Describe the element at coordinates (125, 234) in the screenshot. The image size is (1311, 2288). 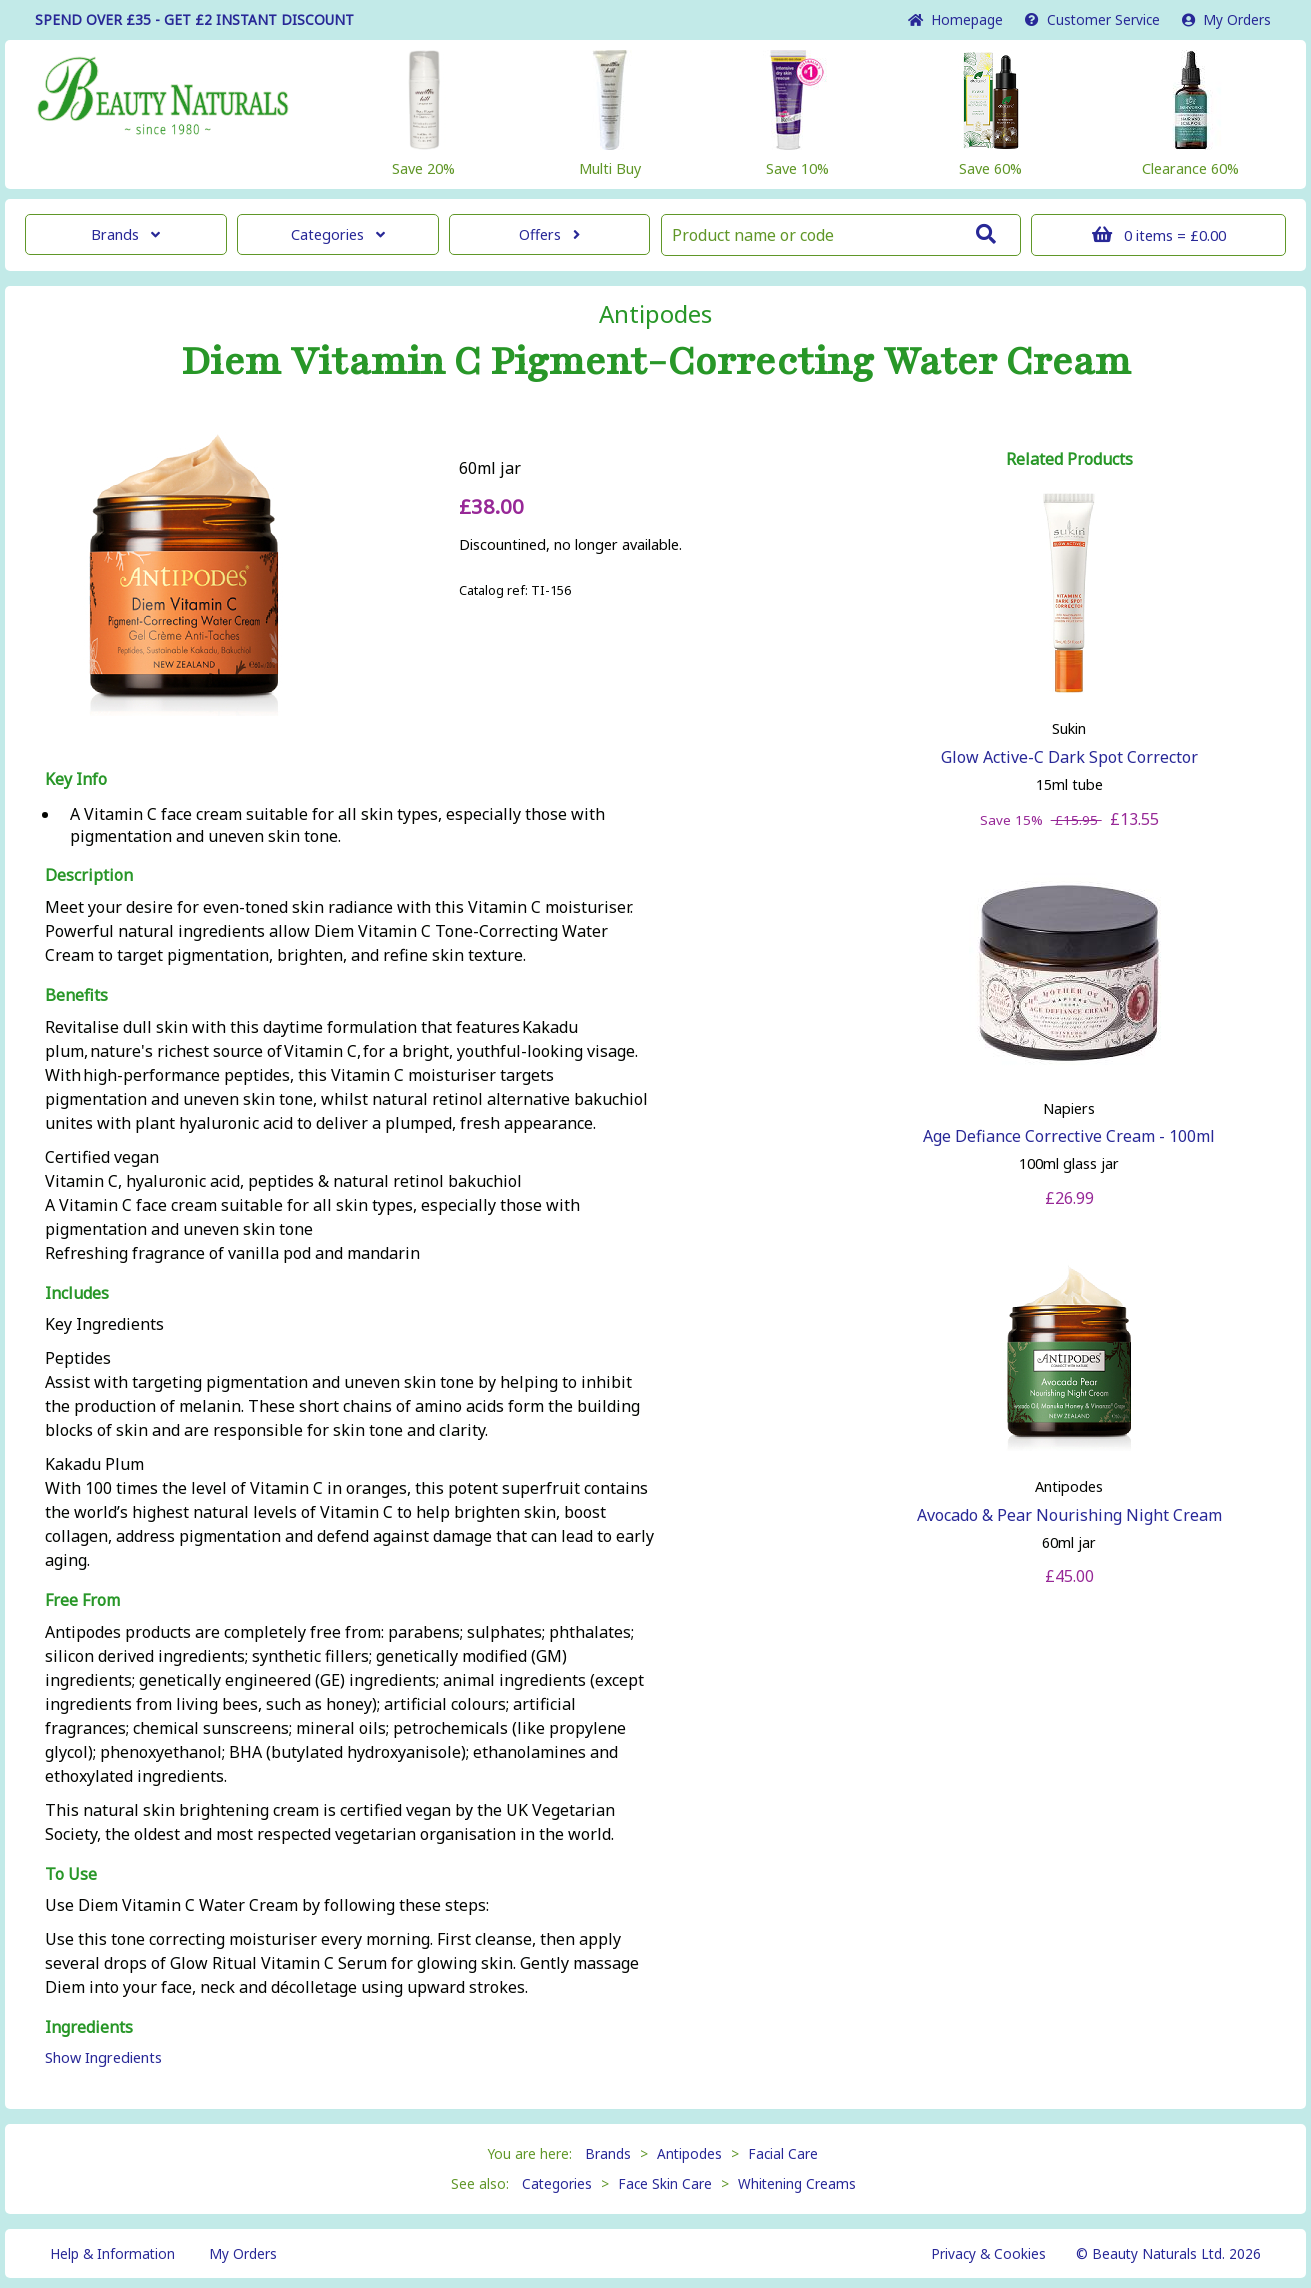
I see `Brands` at that location.